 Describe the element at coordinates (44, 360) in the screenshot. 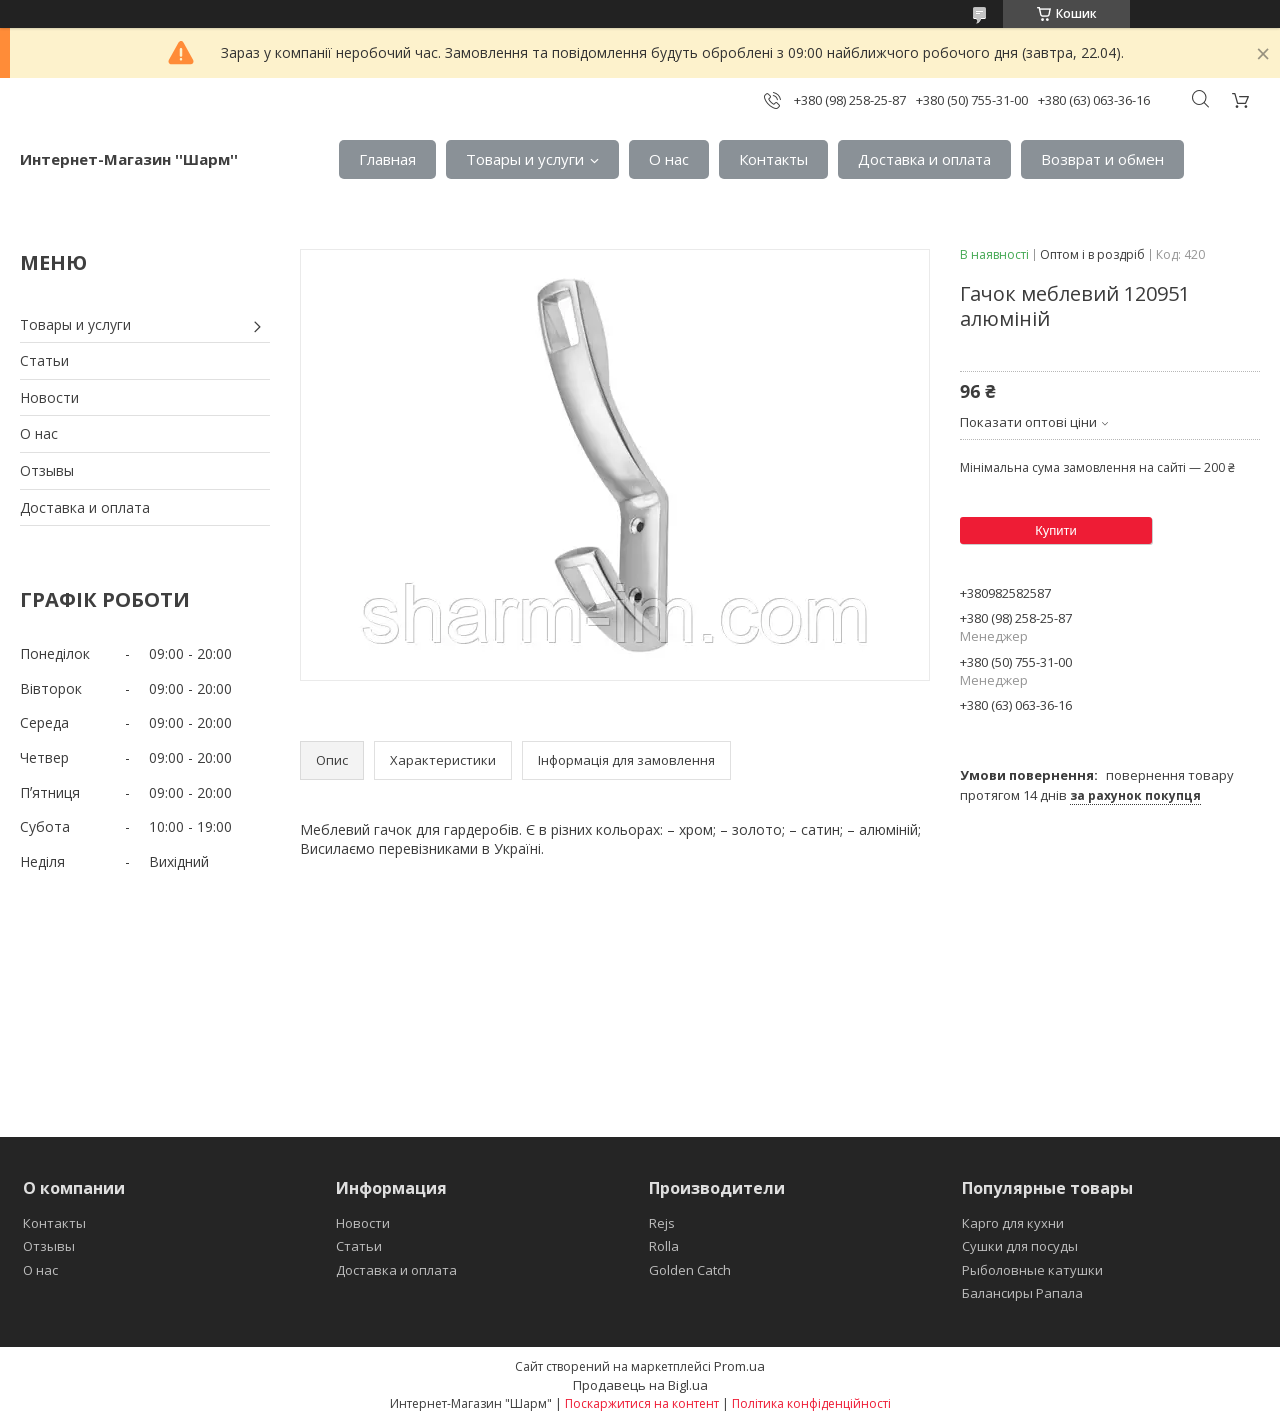

I see `Статьи` at that location.